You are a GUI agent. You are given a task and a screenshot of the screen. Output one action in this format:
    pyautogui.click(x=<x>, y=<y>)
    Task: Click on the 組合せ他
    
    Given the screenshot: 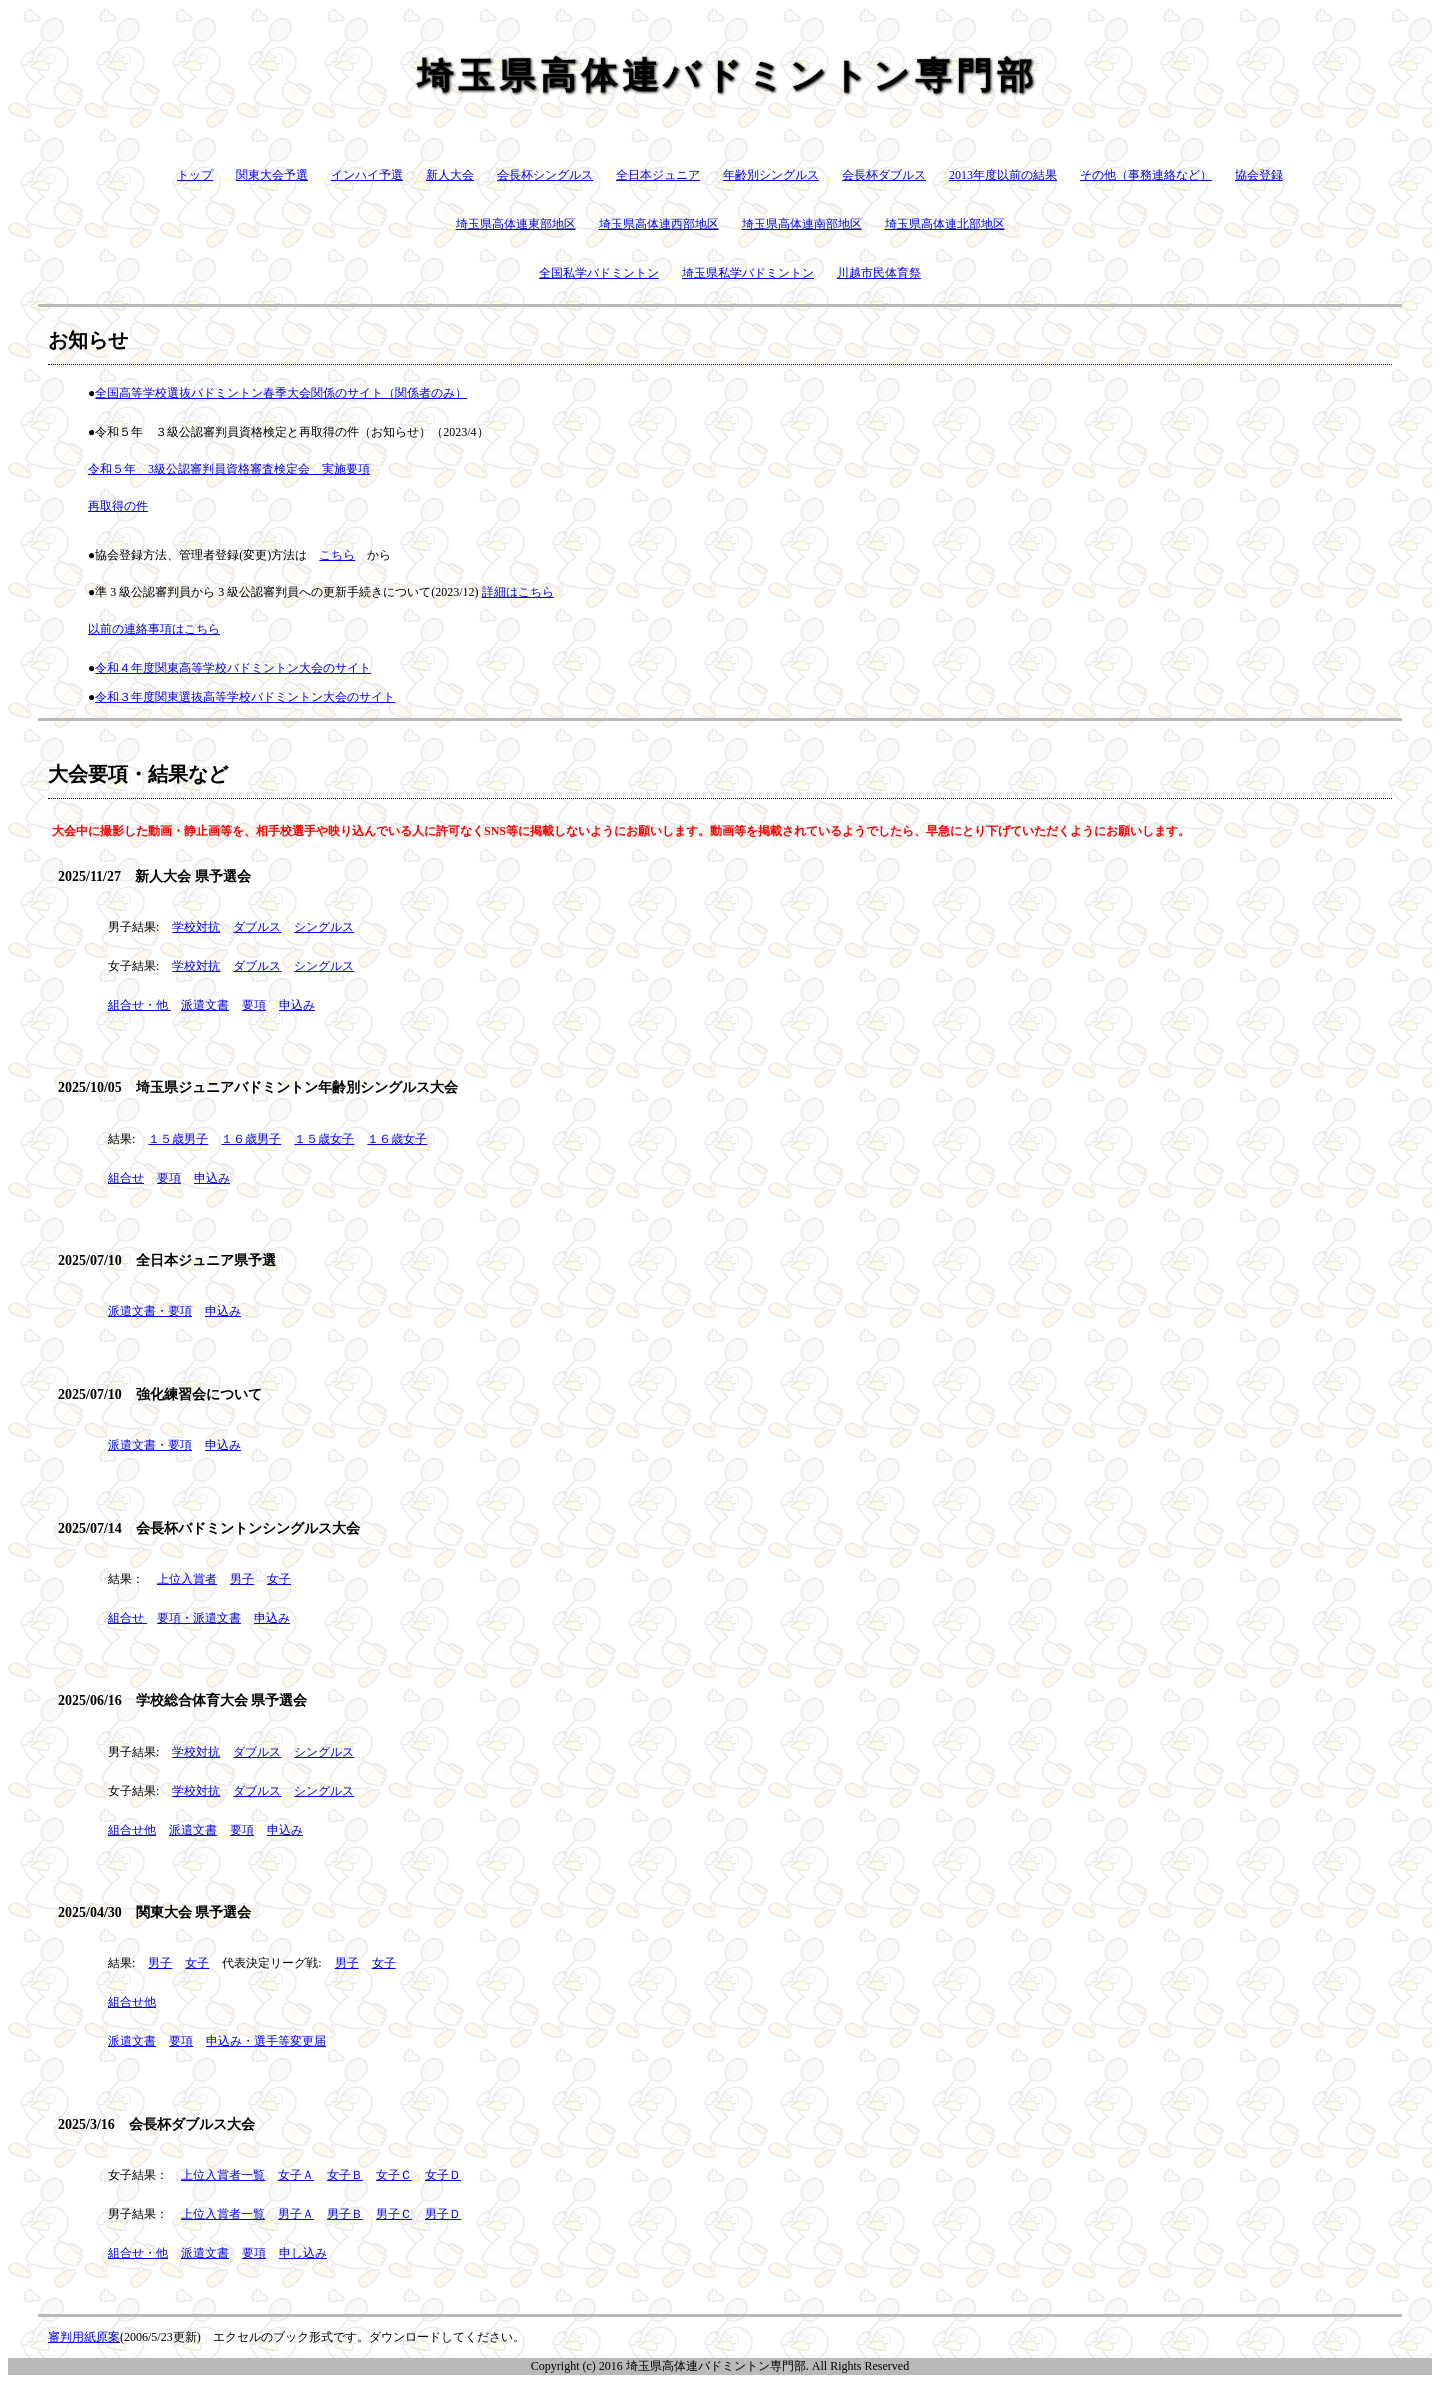 What is the action you would take?
    pyautogui.click(x=132, y=1830)
    